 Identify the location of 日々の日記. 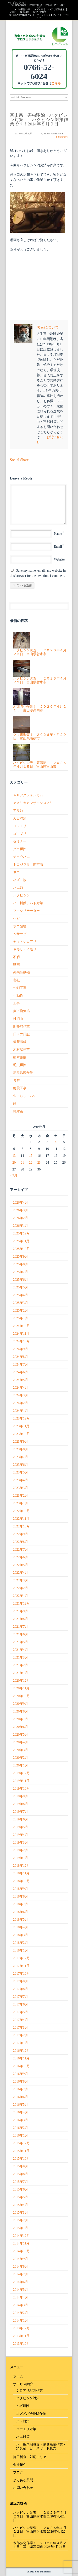
(21, 1034).